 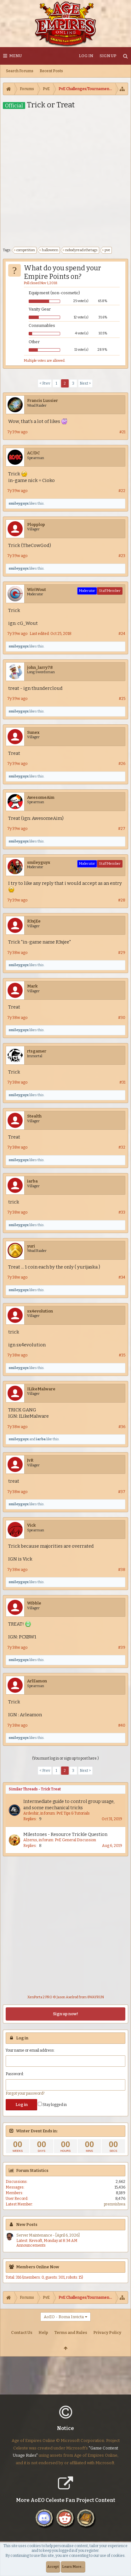 What do you see at coordinates (121, 952) in the screenshot?
I see `#29` at bounding box center [121, 952].